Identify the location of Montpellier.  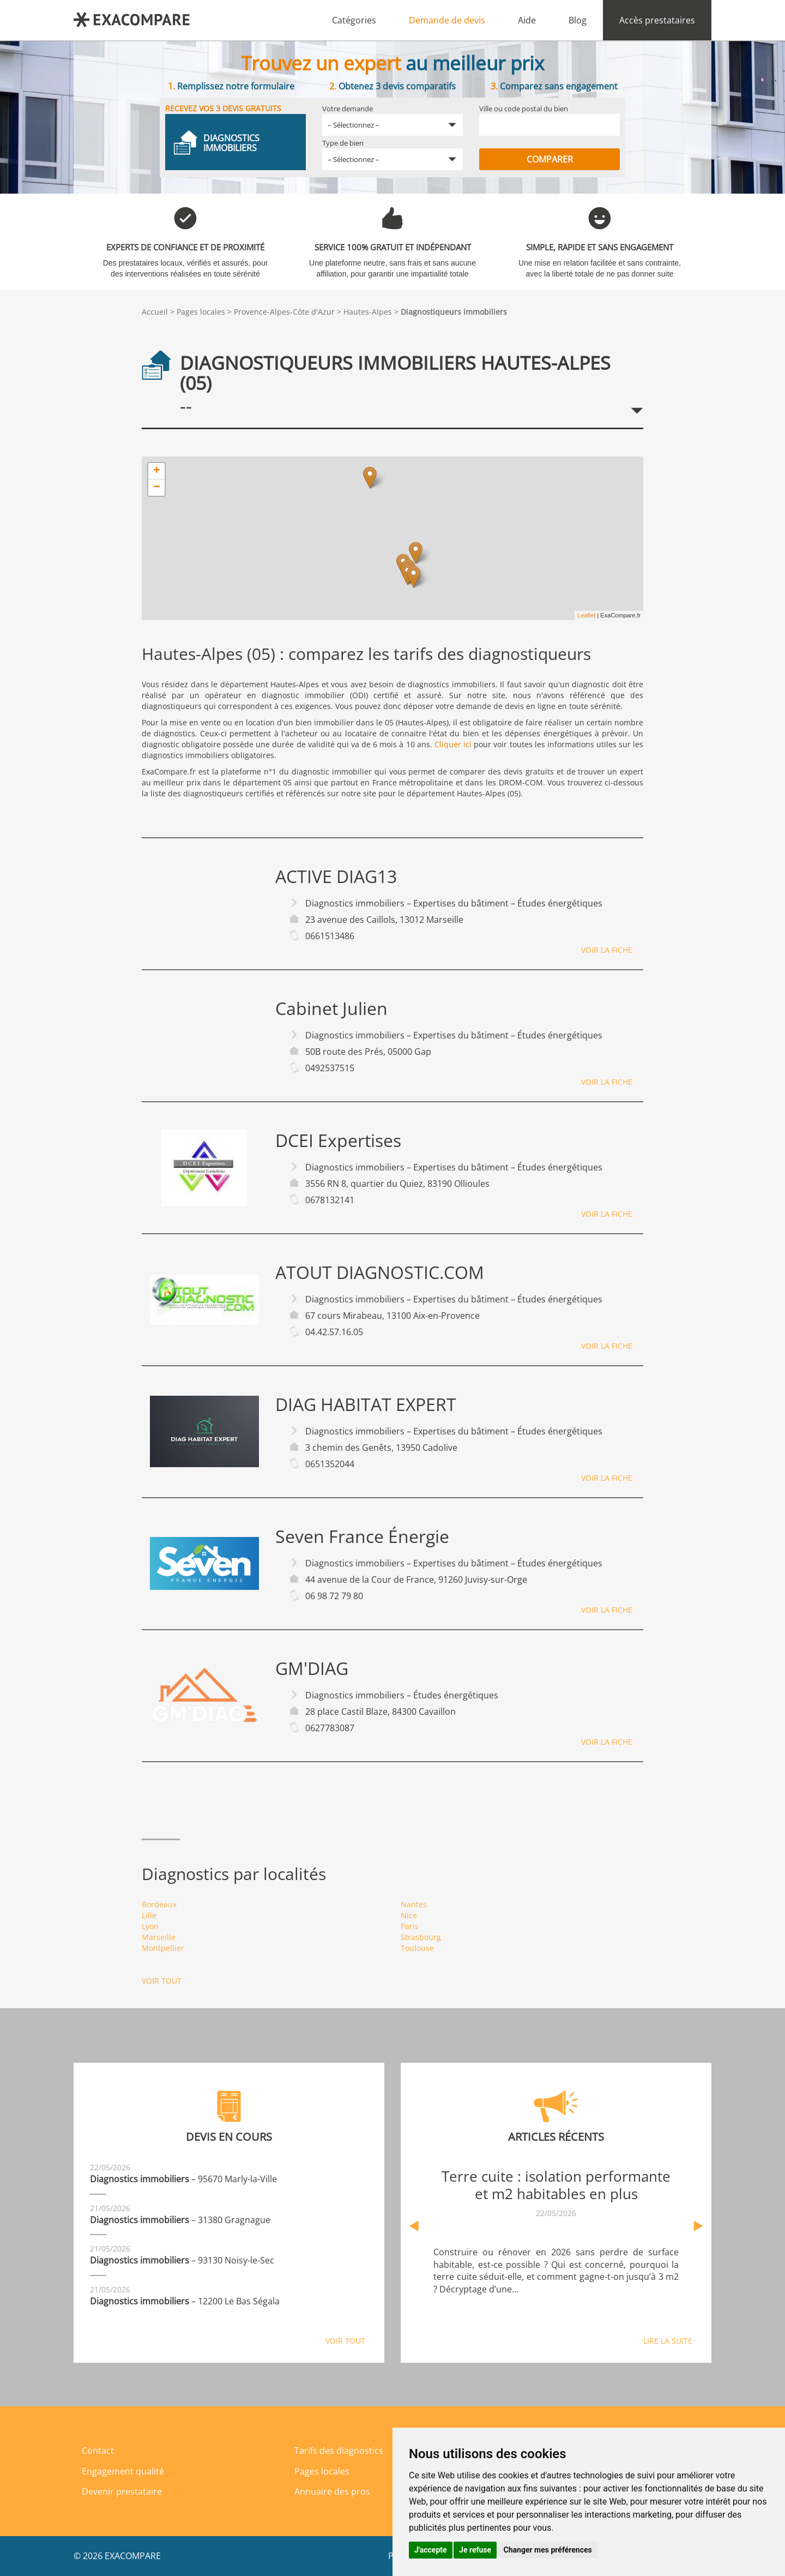
(163, 1948).